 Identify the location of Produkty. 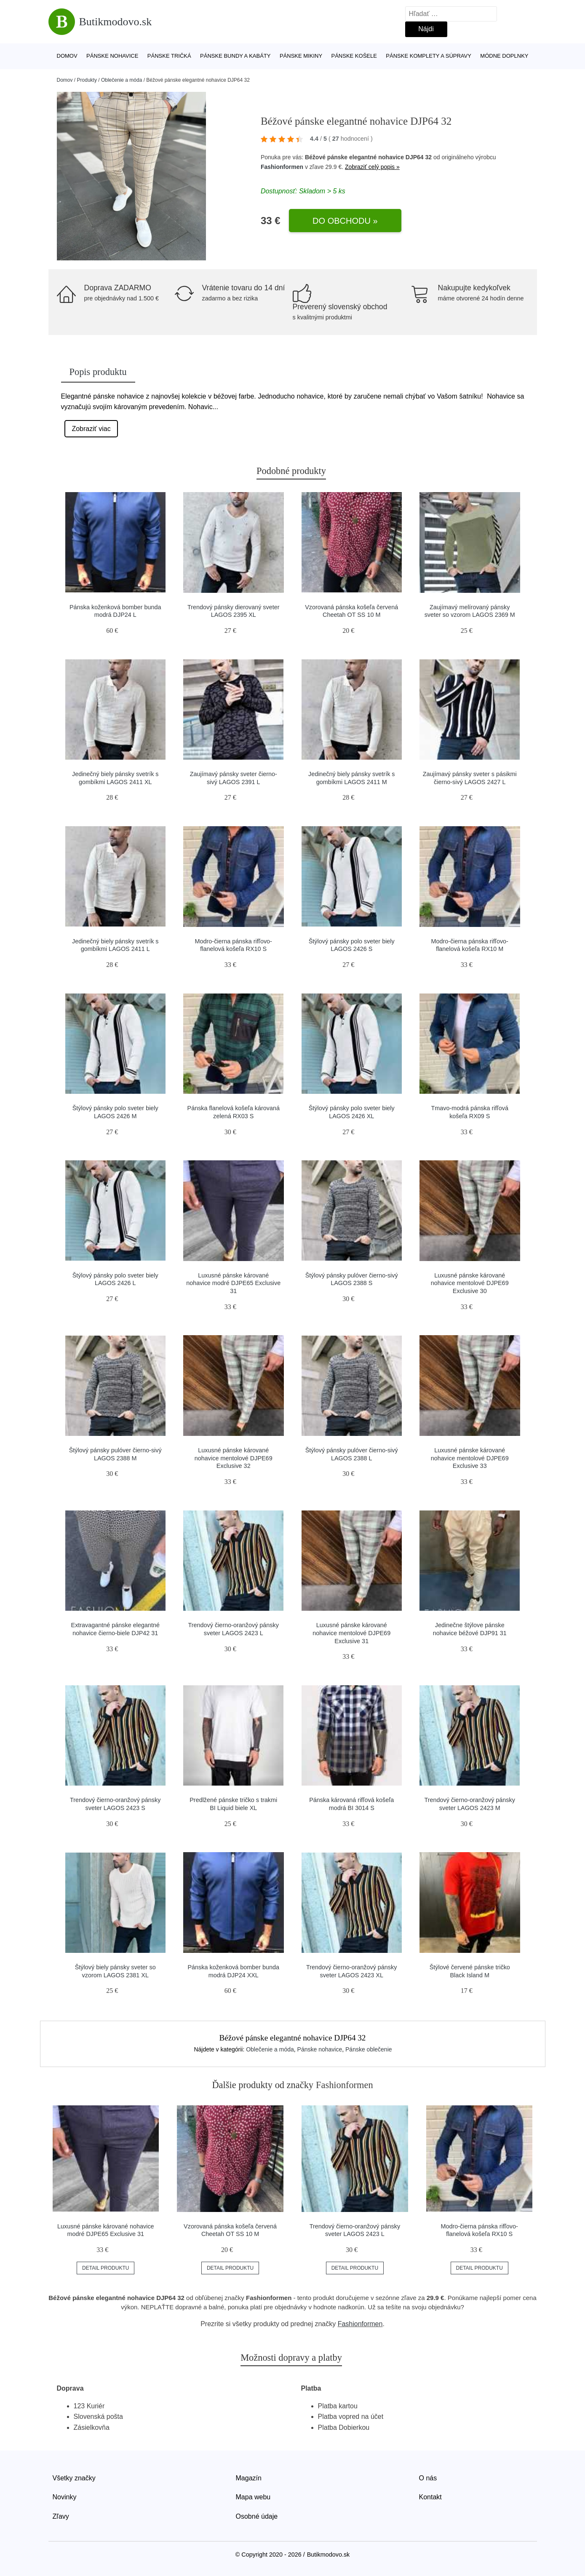
(87, 80).